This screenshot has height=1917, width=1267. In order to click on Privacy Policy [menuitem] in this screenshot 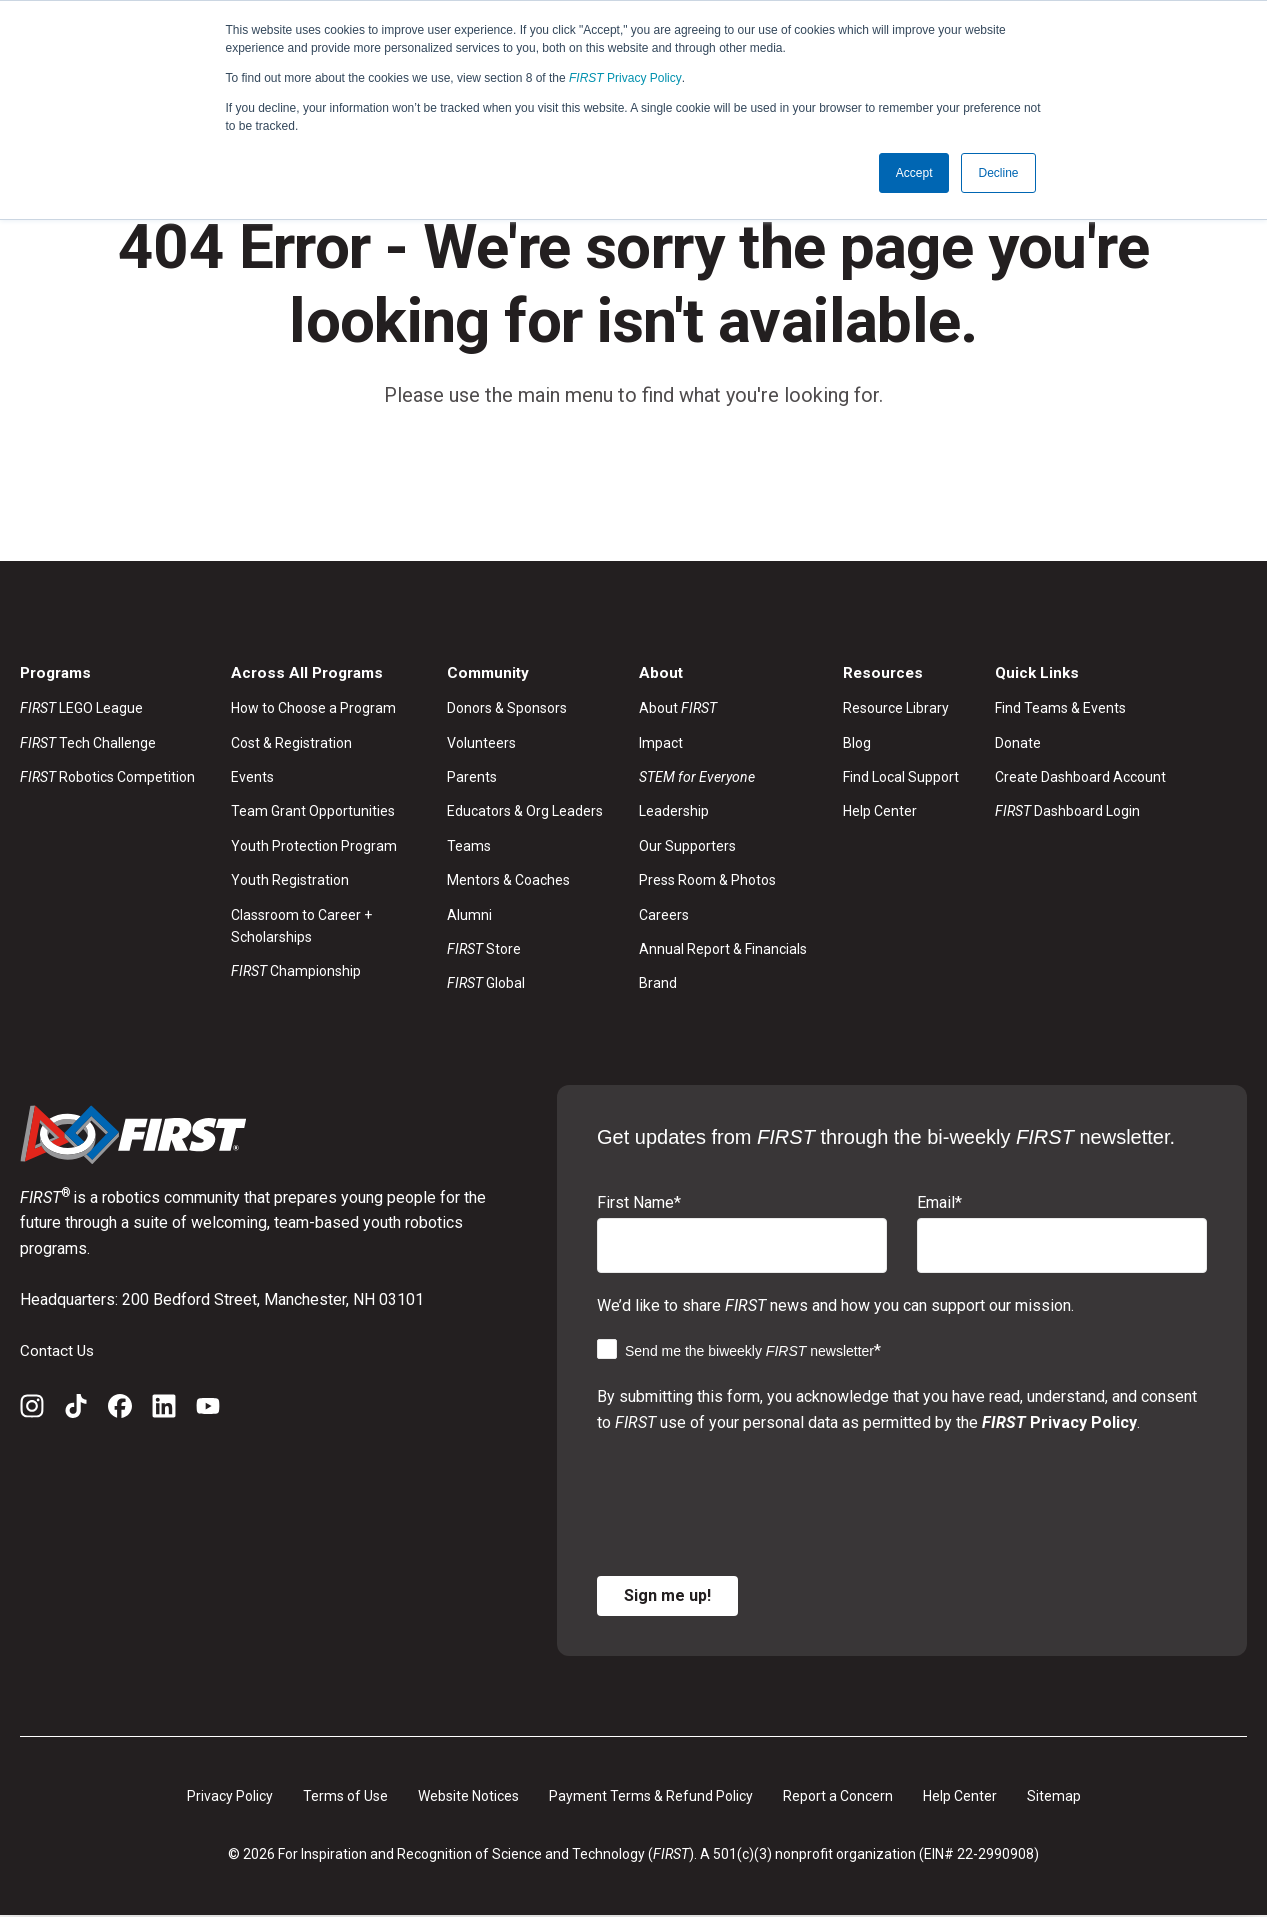, I will do `click(230, 1797)`.